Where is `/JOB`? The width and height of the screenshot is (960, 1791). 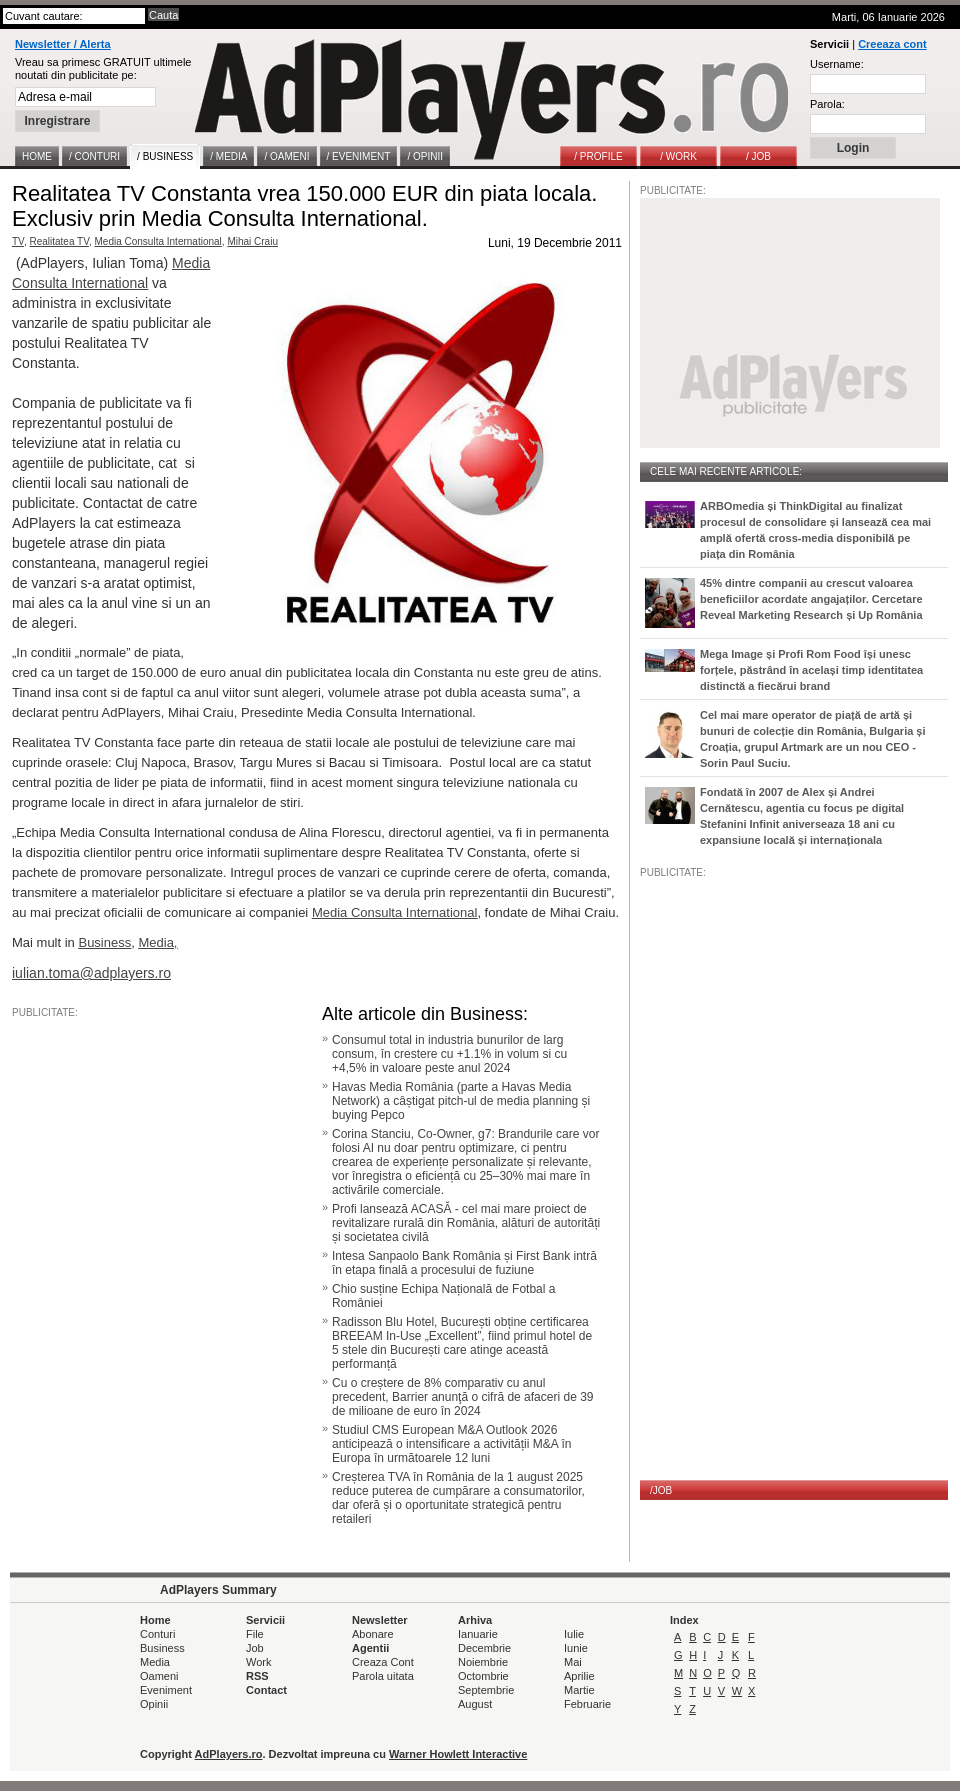
/JOB is located at coordinates (661, 1490).